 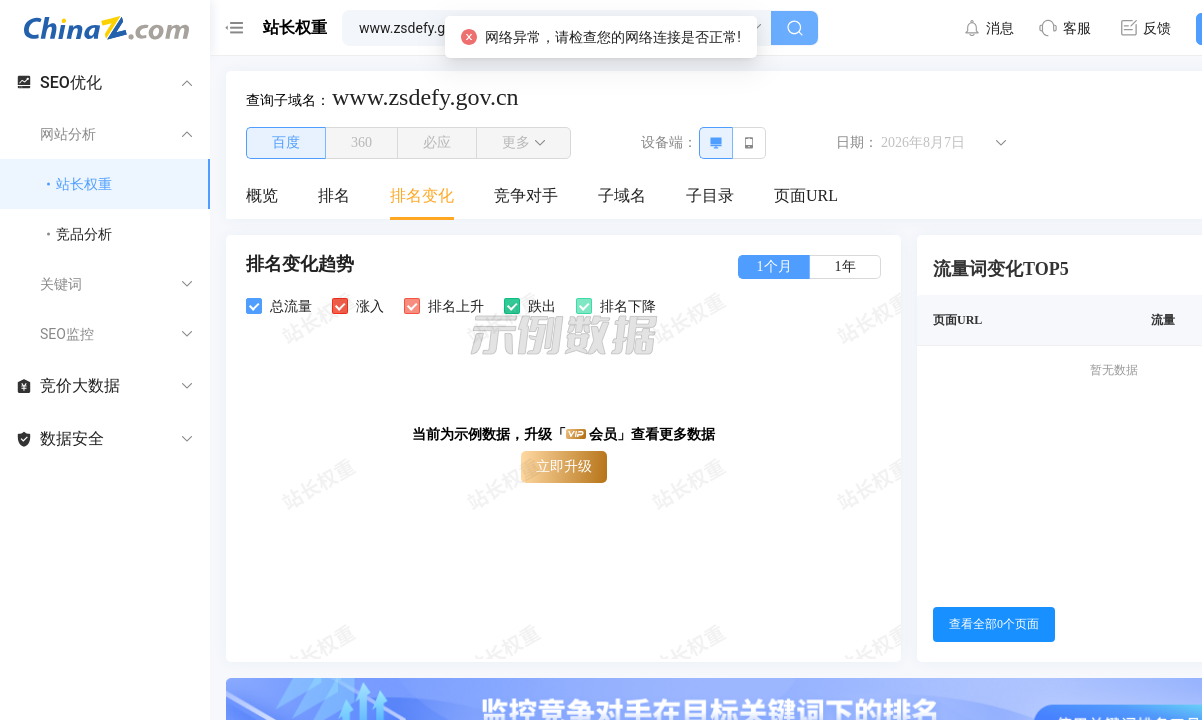 What do you see at coordinates (262, 197) in the screenshot?
I see `[menuitem]` at bounding box center [262, 197].